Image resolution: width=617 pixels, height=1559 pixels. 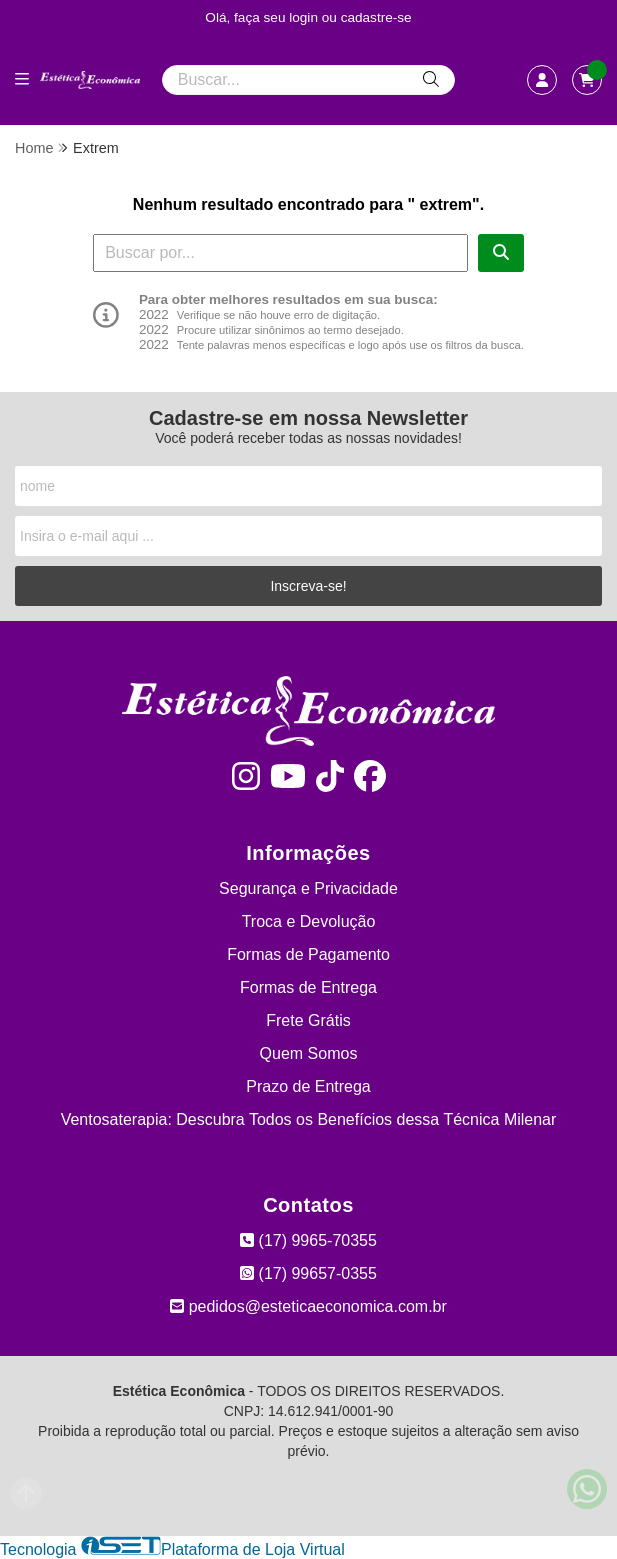 I want to click on Frete Grátis, so click(x=308, y=1020).